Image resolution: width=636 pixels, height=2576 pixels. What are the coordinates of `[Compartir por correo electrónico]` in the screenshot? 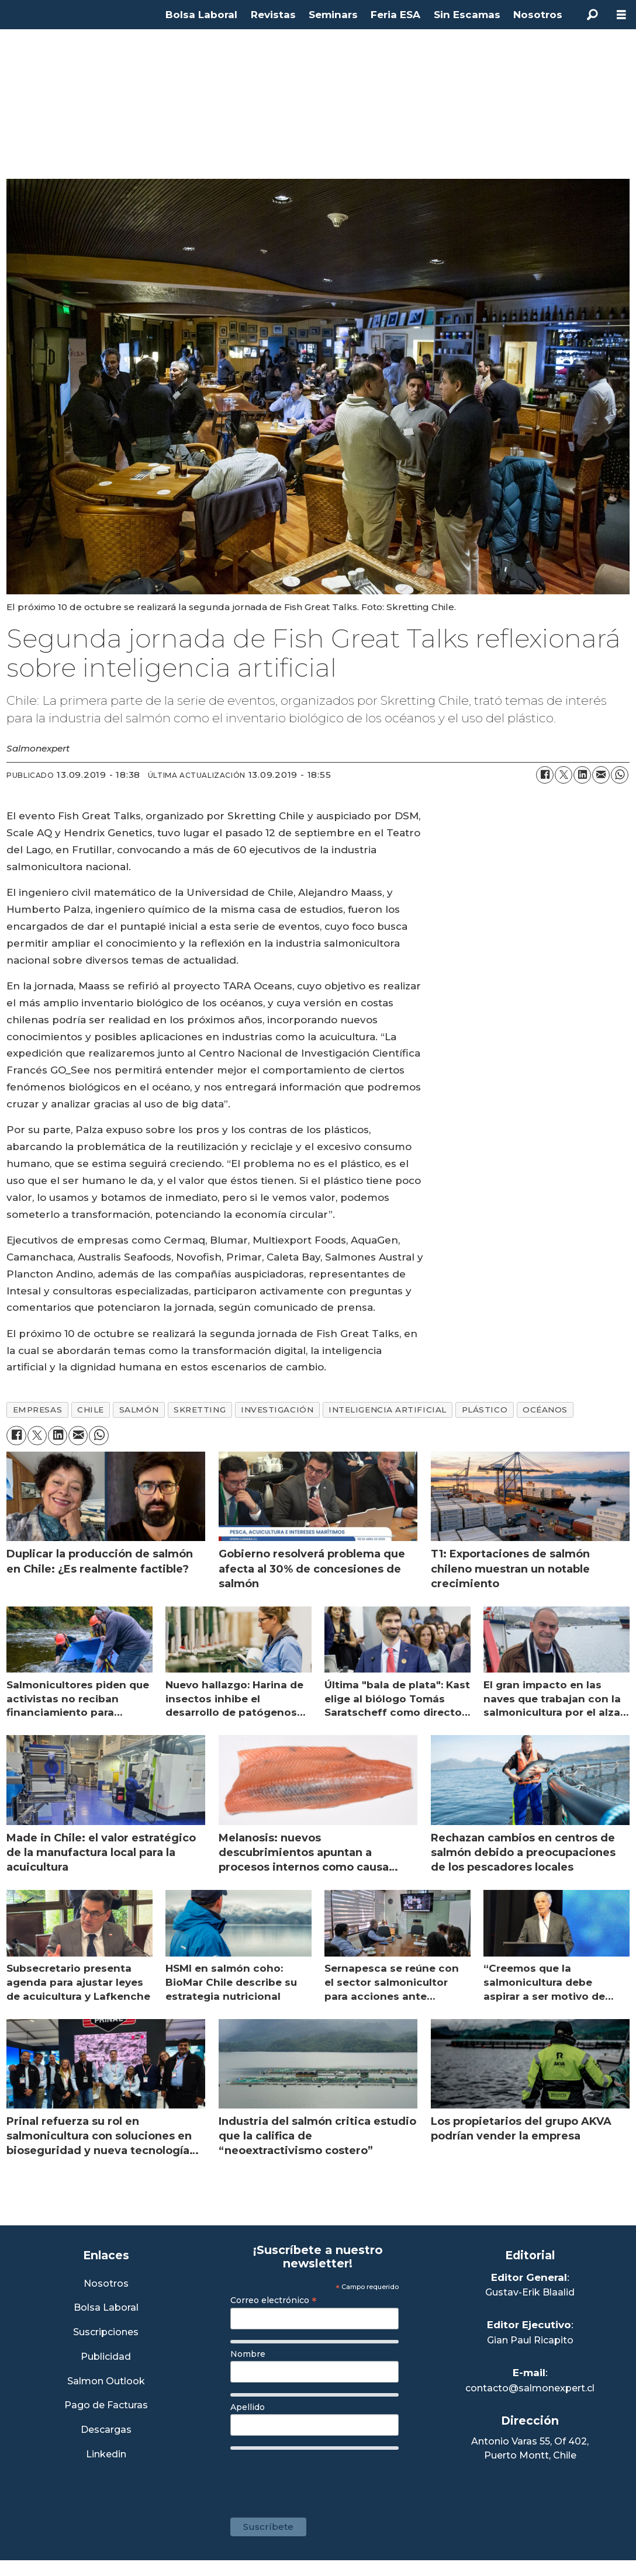 It's located at (601, 775).